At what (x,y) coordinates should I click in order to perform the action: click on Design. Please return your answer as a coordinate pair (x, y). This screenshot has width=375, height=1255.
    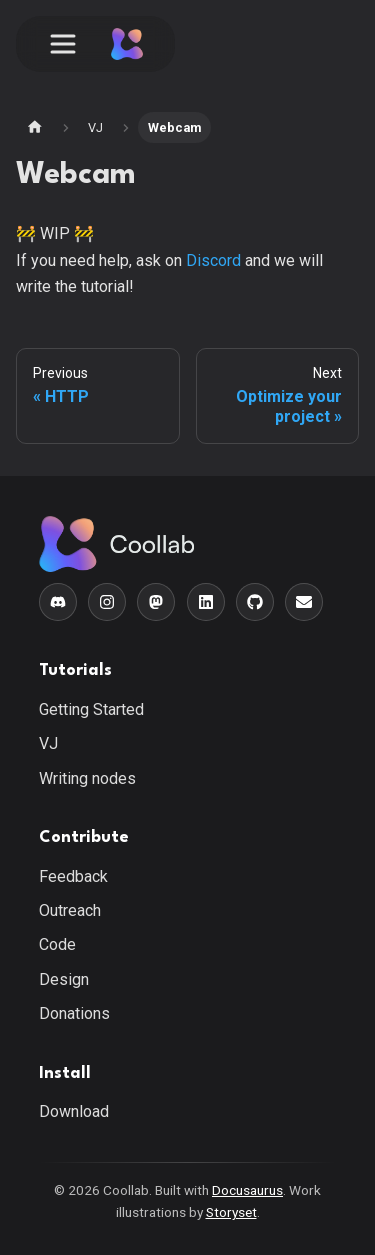
    Looking at the image, I should click on (64, 979).